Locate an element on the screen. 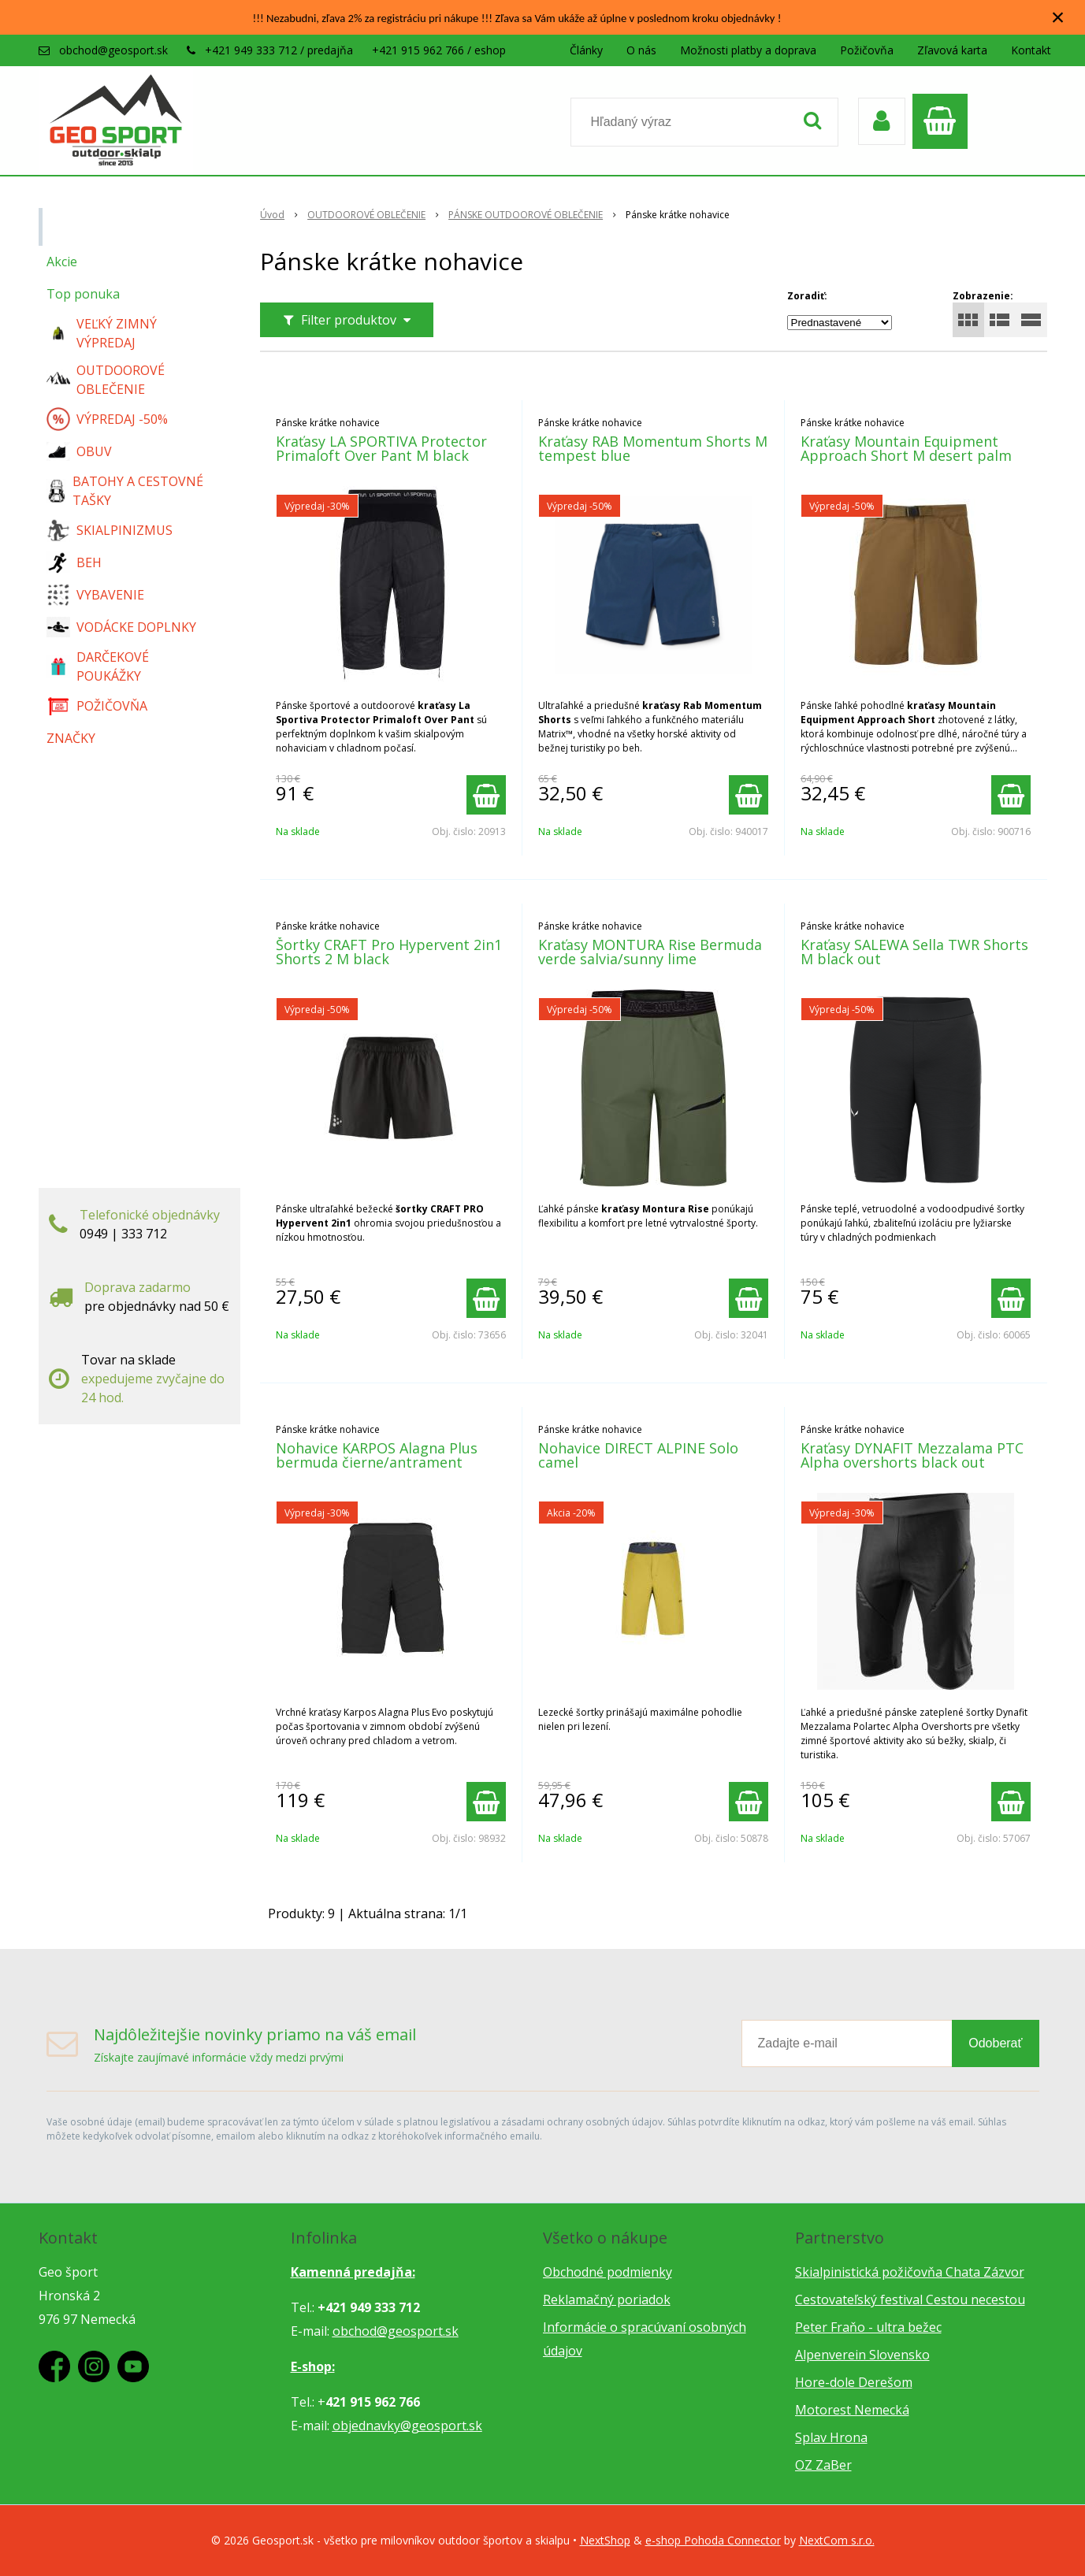 The width and height of the screenshot is (1085, 2576). × [Zavrieť upozornenie] is located at coordinates (1058, 17).